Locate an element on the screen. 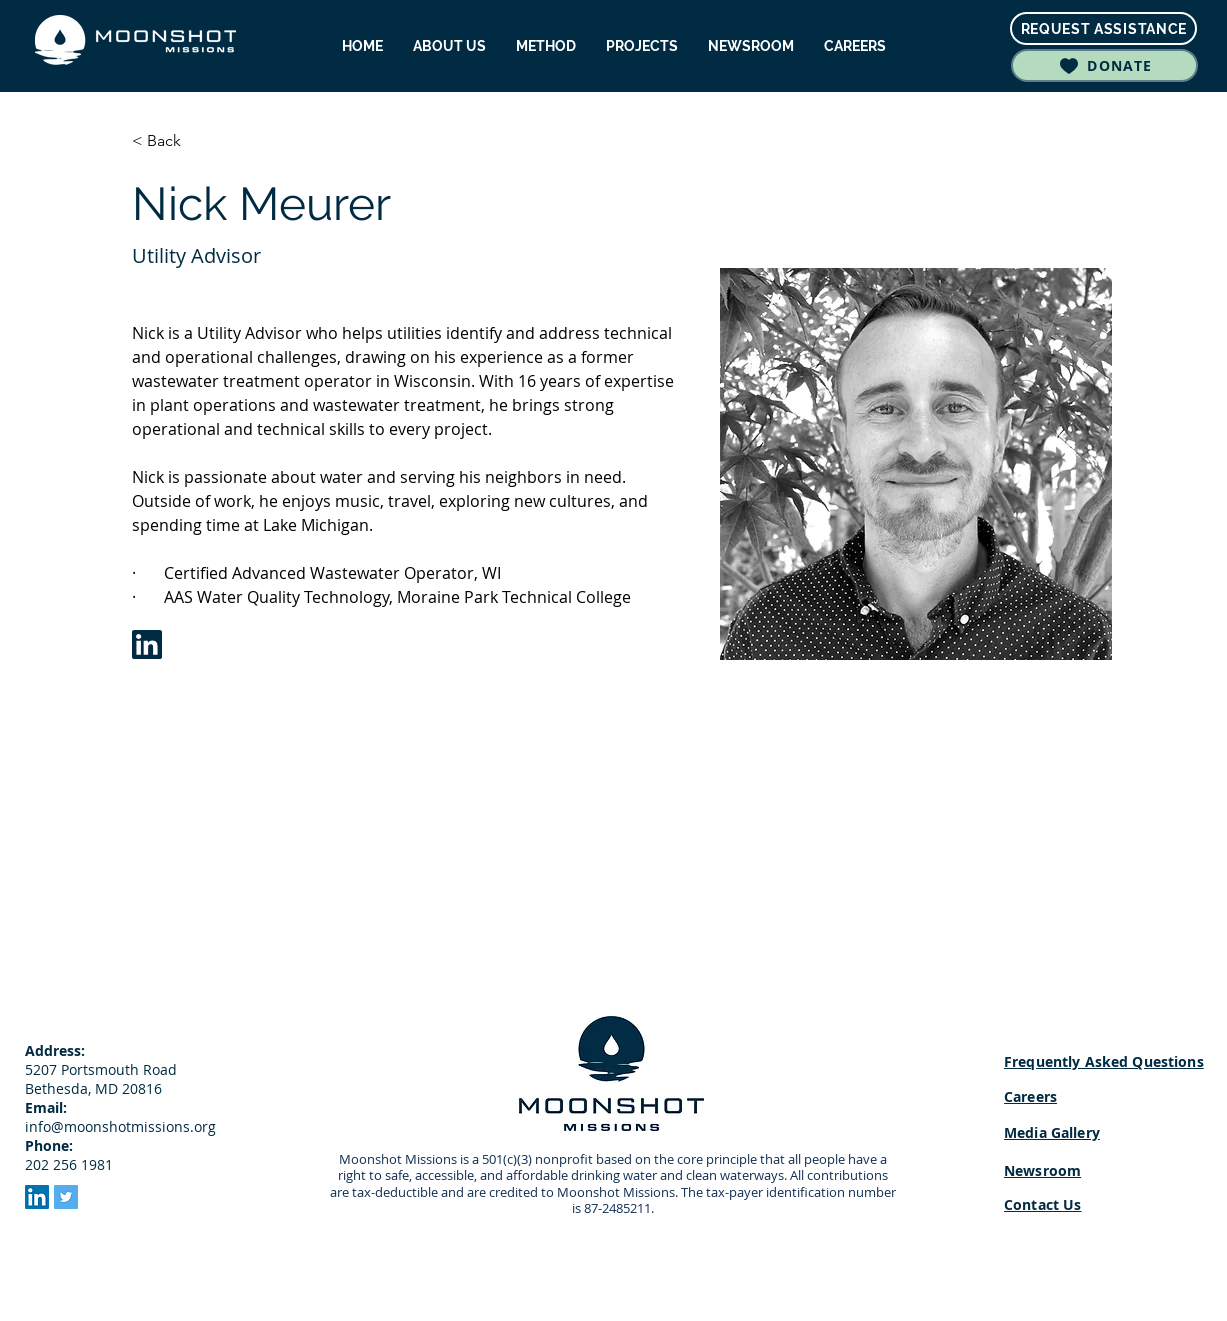  [DONATE] is located at coordinates (1104, 65).